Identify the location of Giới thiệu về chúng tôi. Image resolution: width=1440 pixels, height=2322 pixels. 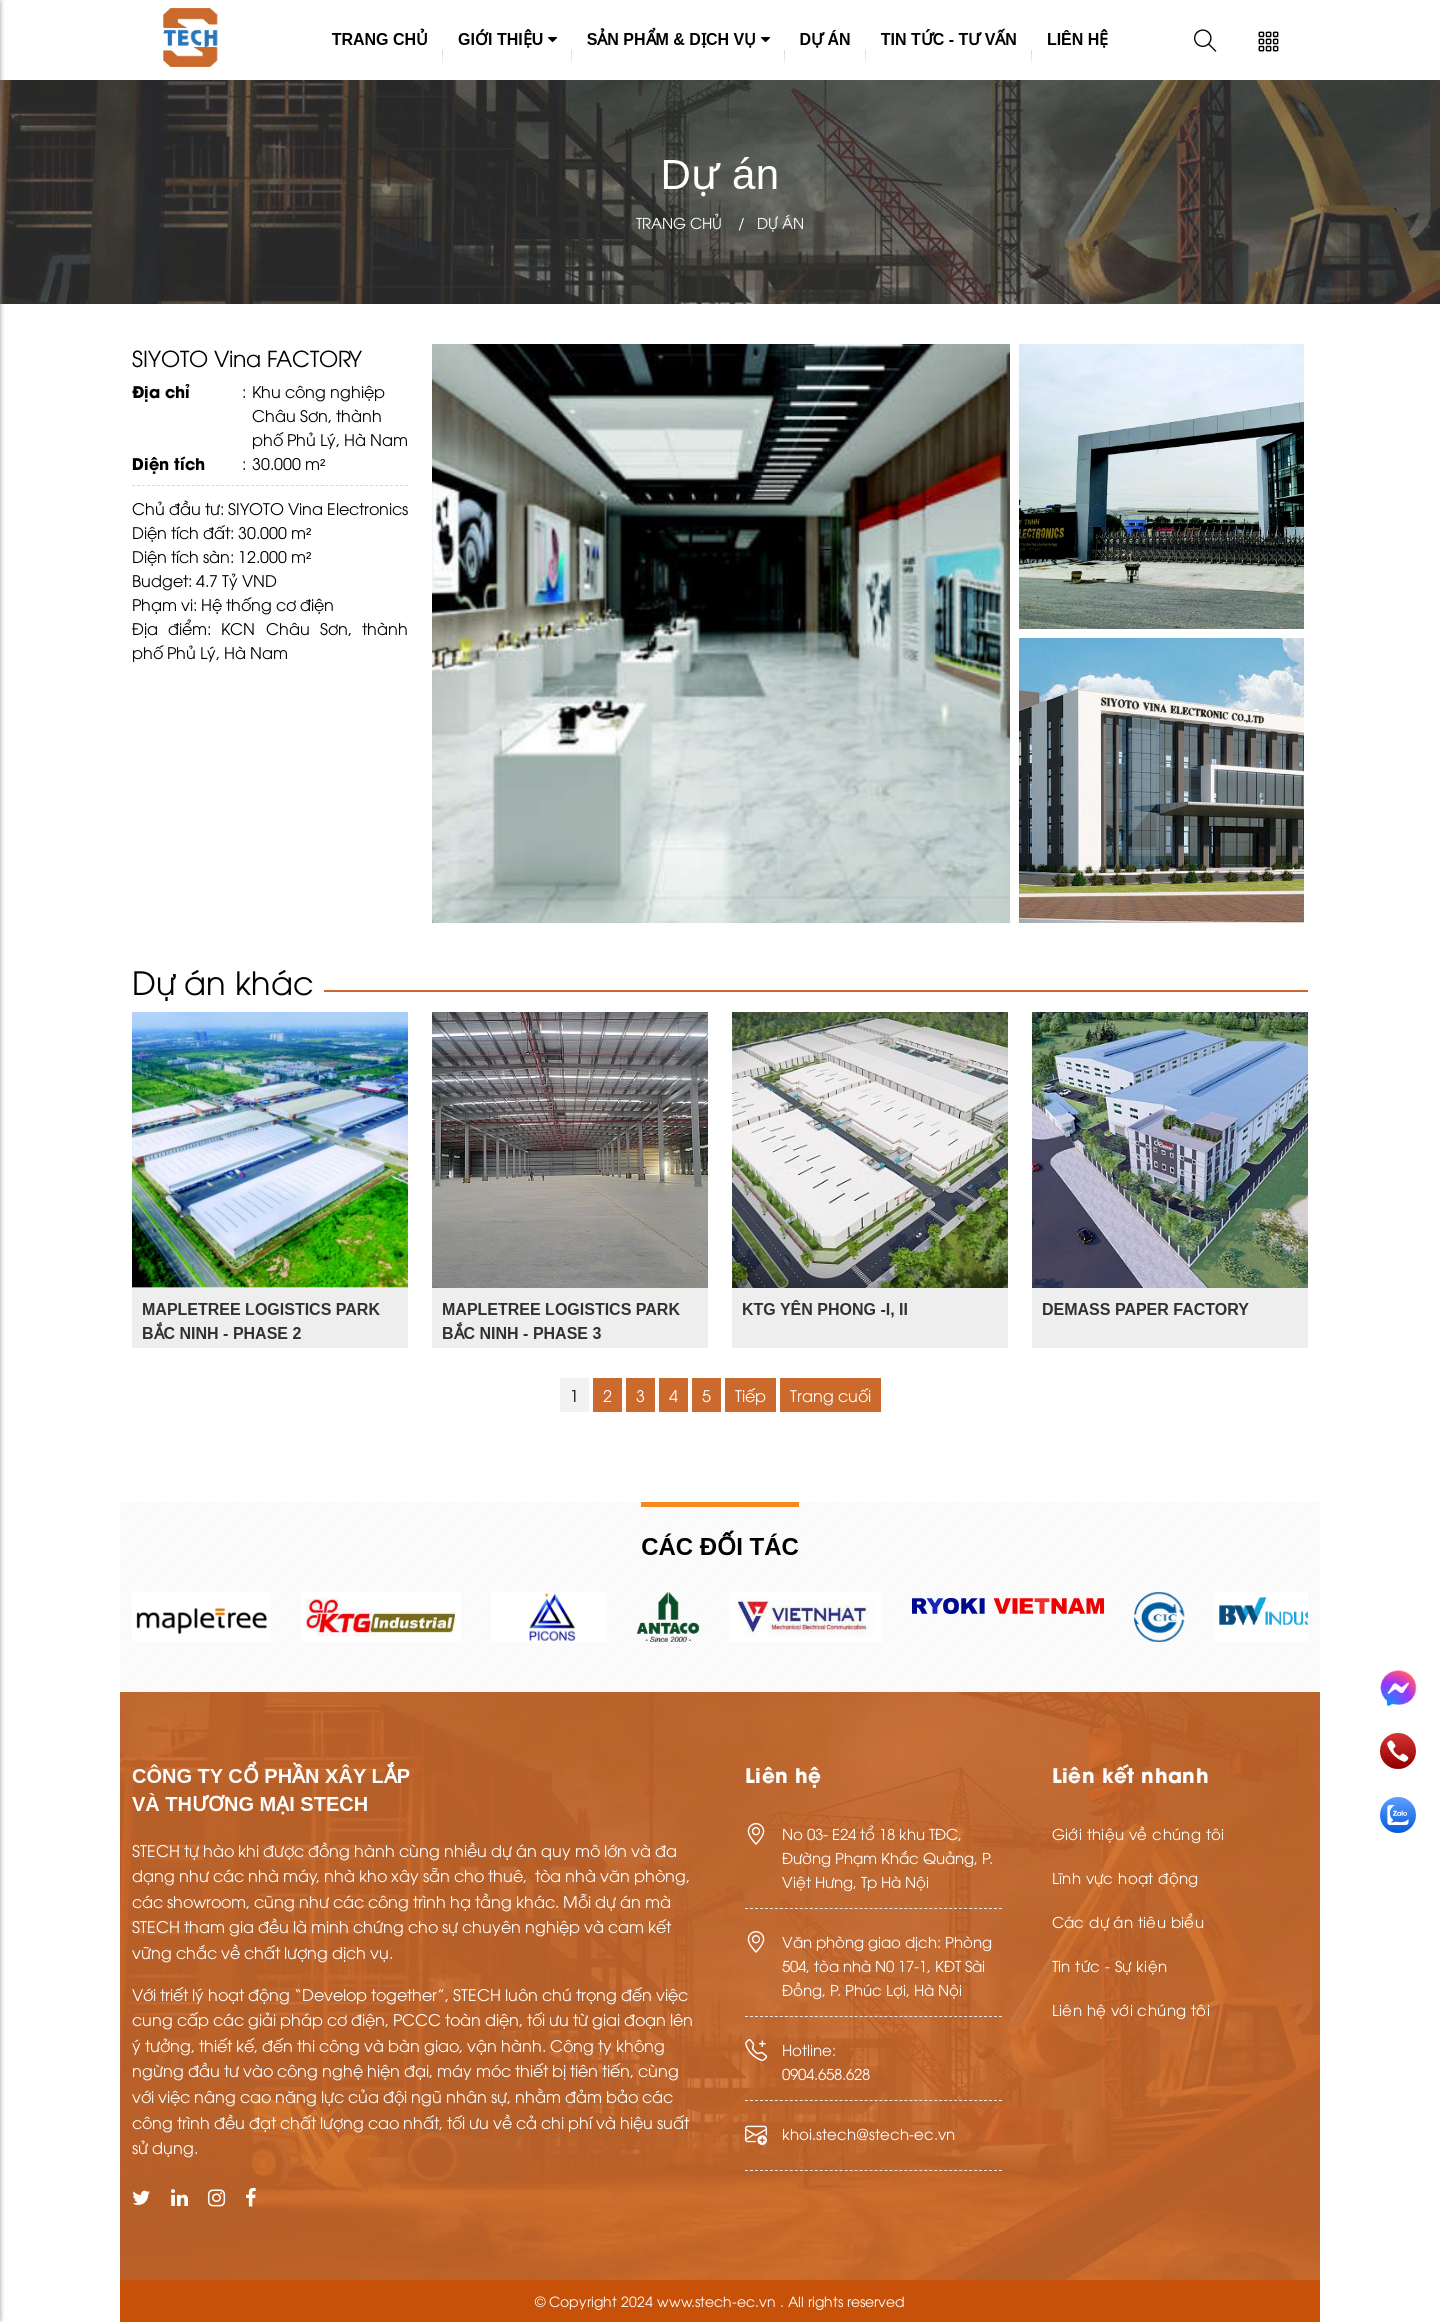
(1138, 1833).